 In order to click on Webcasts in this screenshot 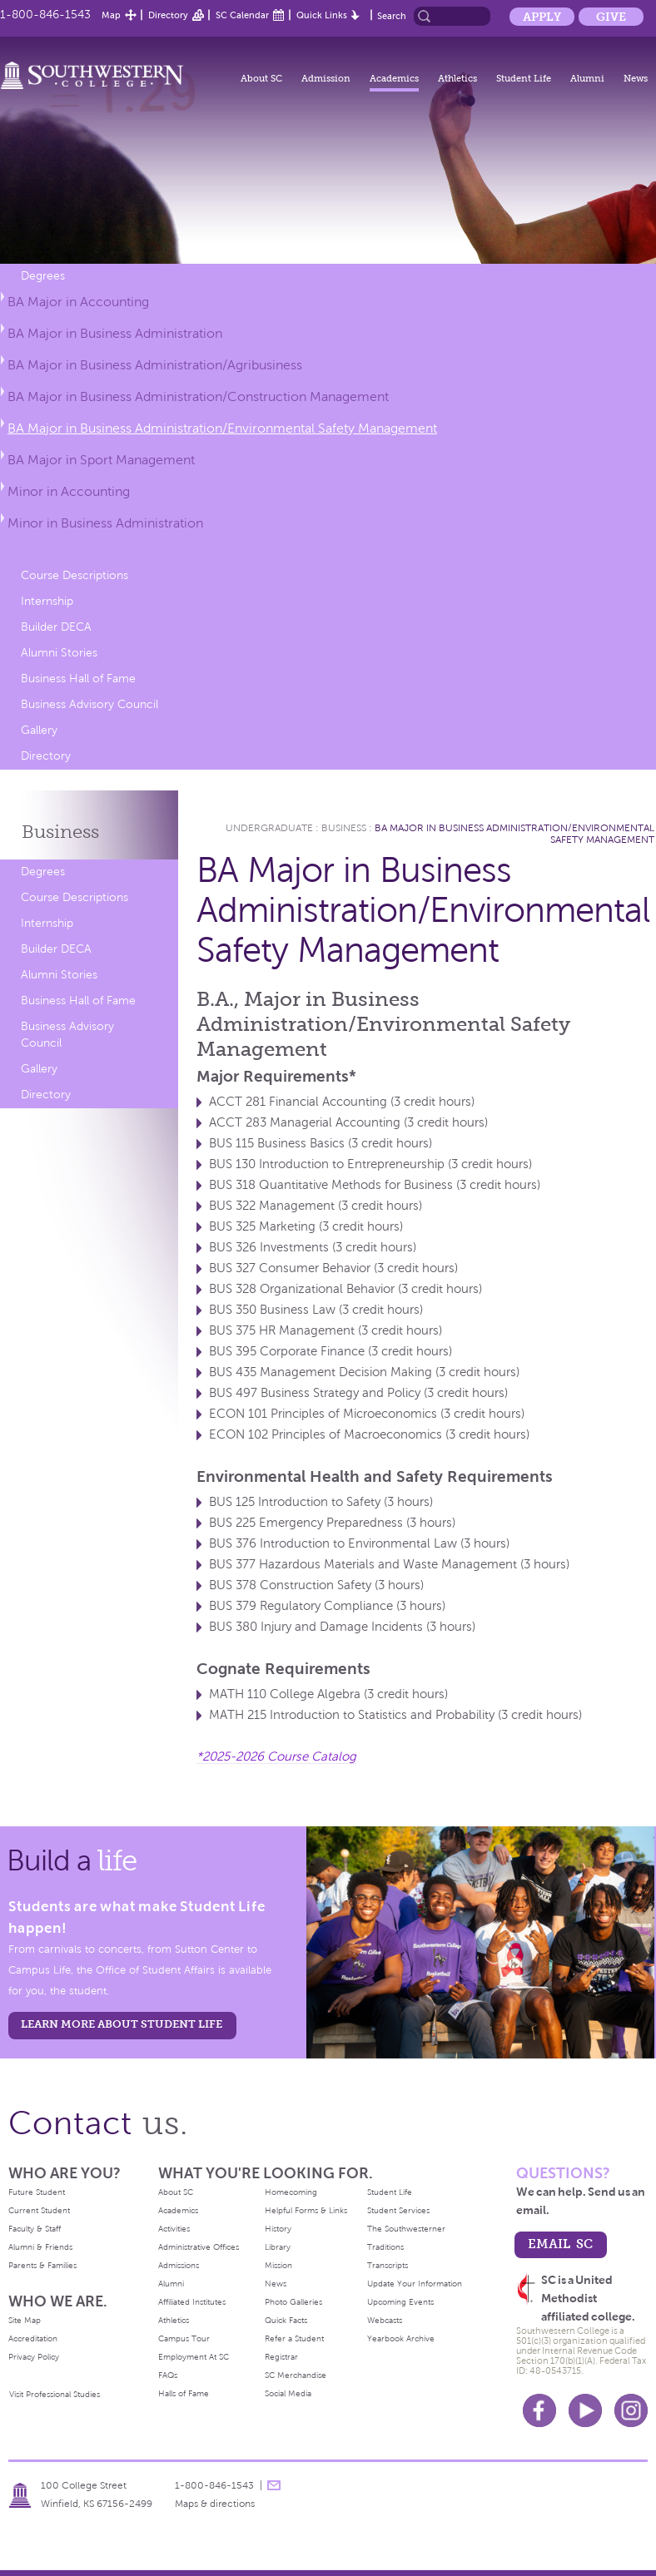, I will do `click(384, 2320)`.